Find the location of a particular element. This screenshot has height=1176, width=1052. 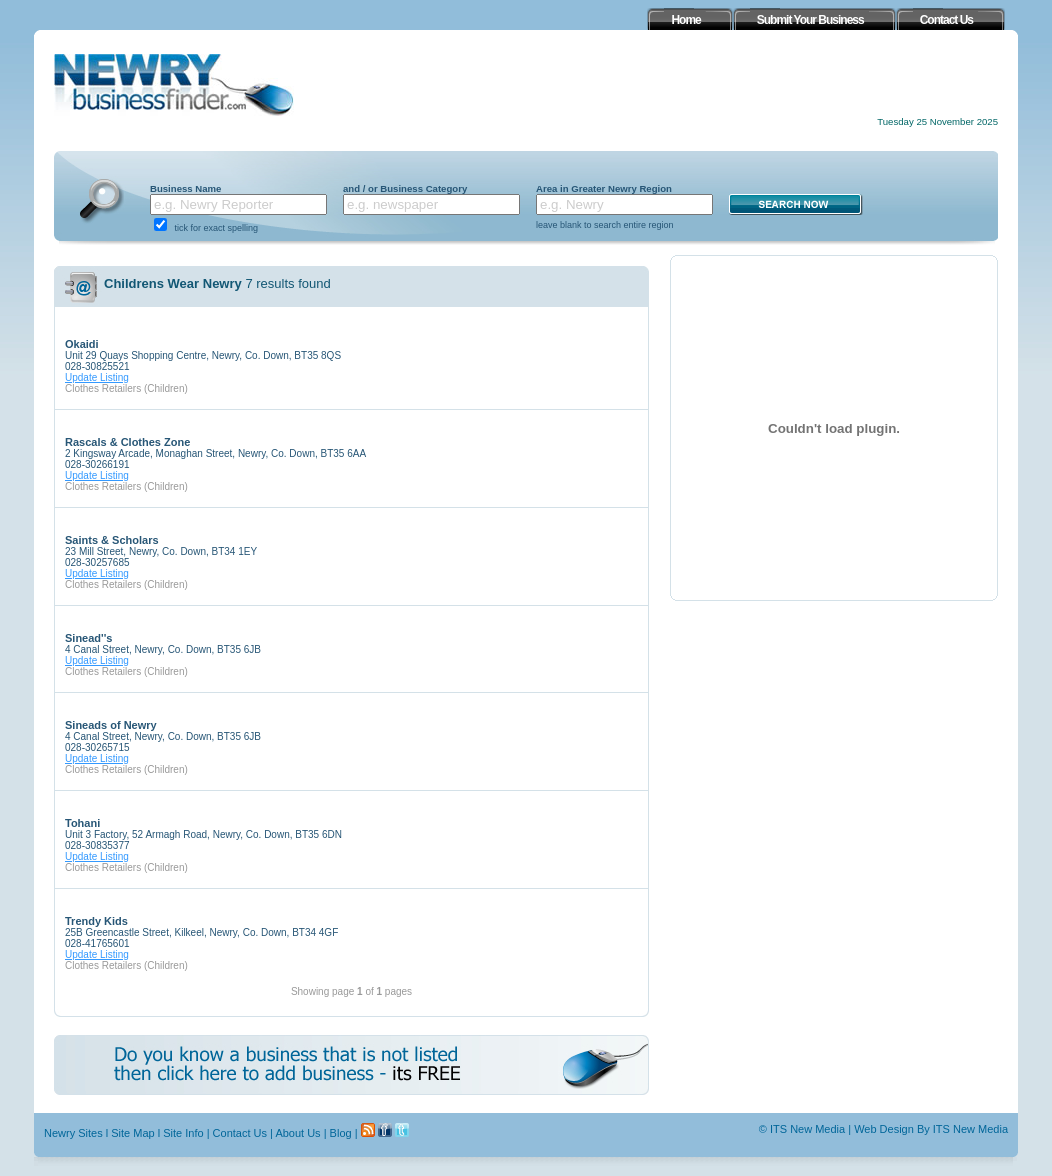

Site Map is located at coordinates (132, 1133).